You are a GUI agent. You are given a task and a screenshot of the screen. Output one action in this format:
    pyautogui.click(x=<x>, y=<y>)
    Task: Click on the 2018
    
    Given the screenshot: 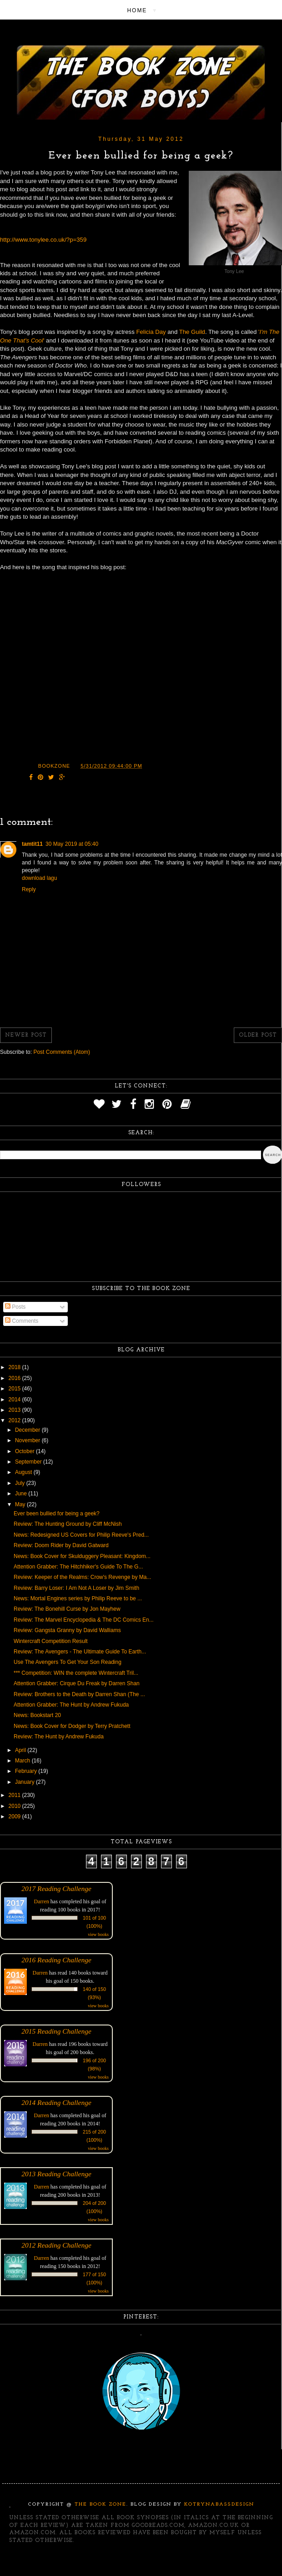 What is the action you would take?
    pyautogui.click(x=15, y=1367)
    